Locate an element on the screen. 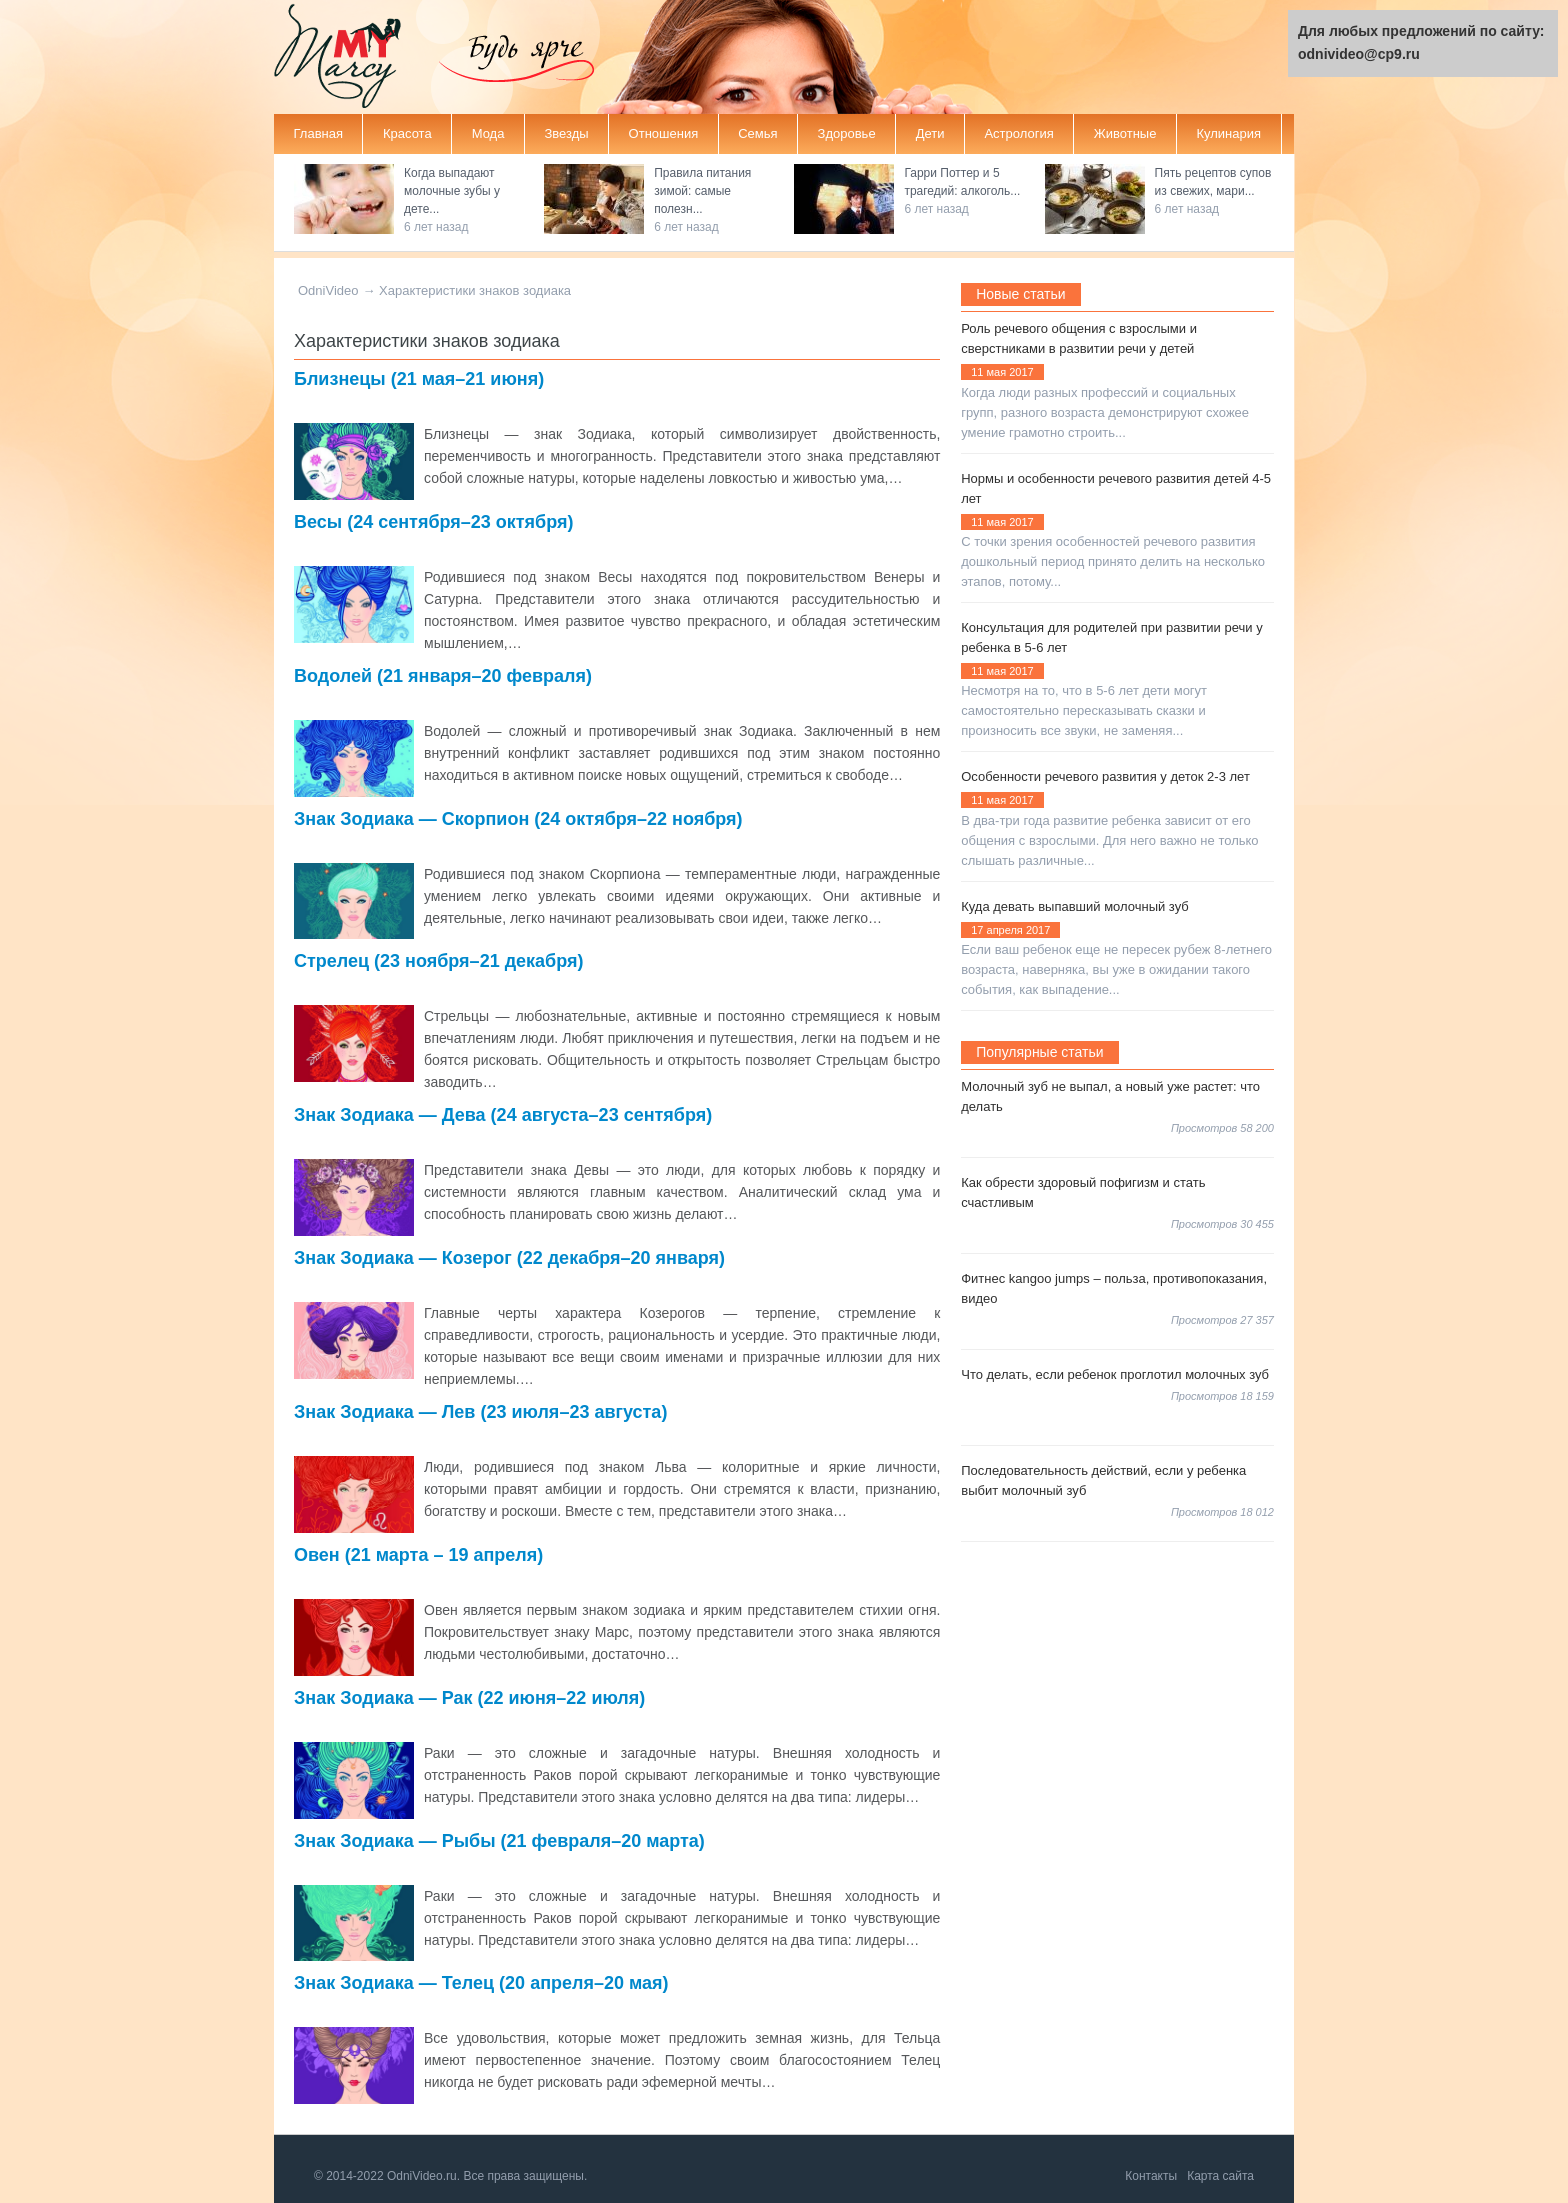 This screenshot has width=1568, height=2203. Кулинария is located at coordinates (1228, 133).